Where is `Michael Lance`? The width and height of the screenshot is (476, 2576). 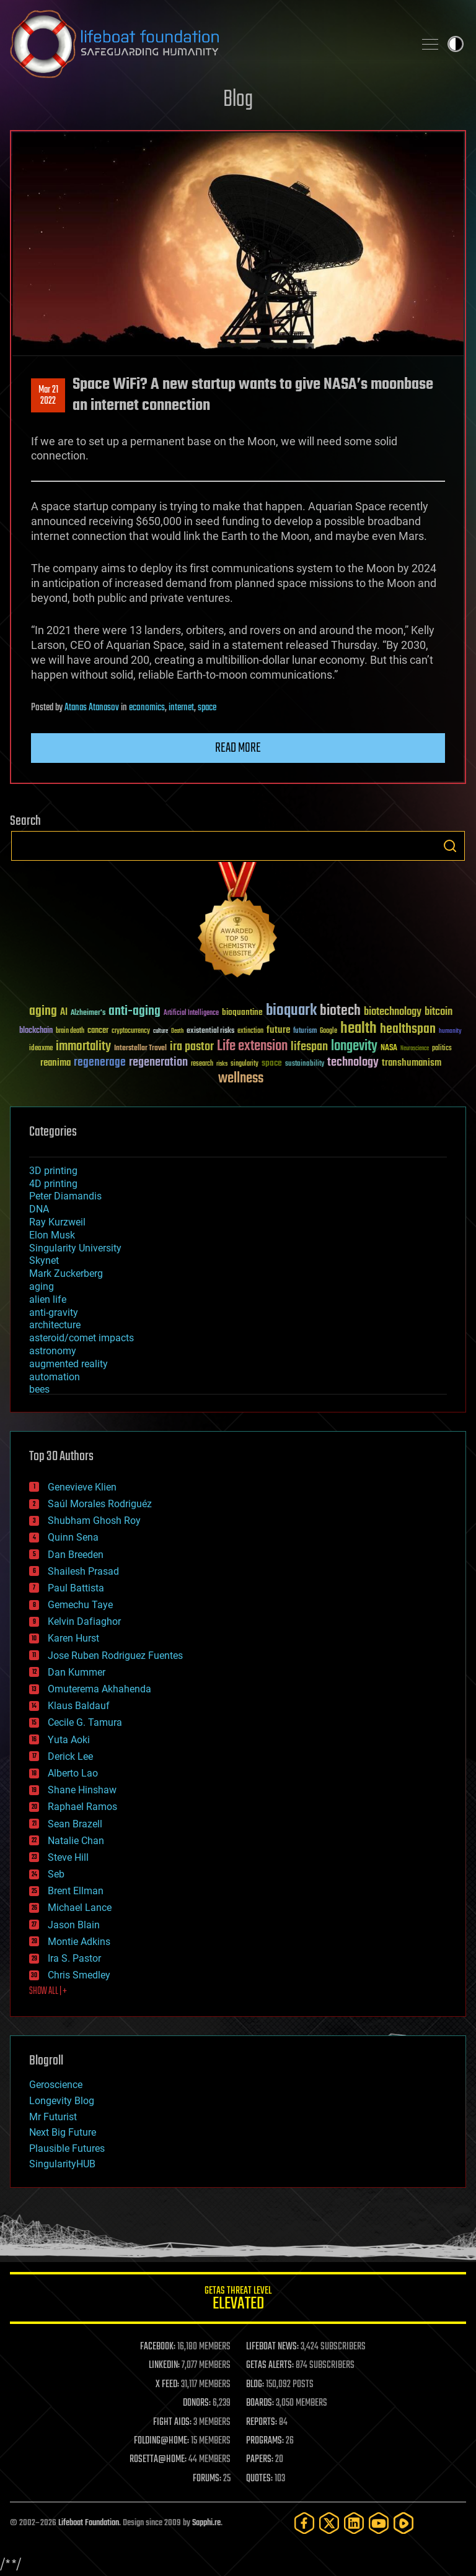 Michael Lance is located at coordinates (80, 1907).